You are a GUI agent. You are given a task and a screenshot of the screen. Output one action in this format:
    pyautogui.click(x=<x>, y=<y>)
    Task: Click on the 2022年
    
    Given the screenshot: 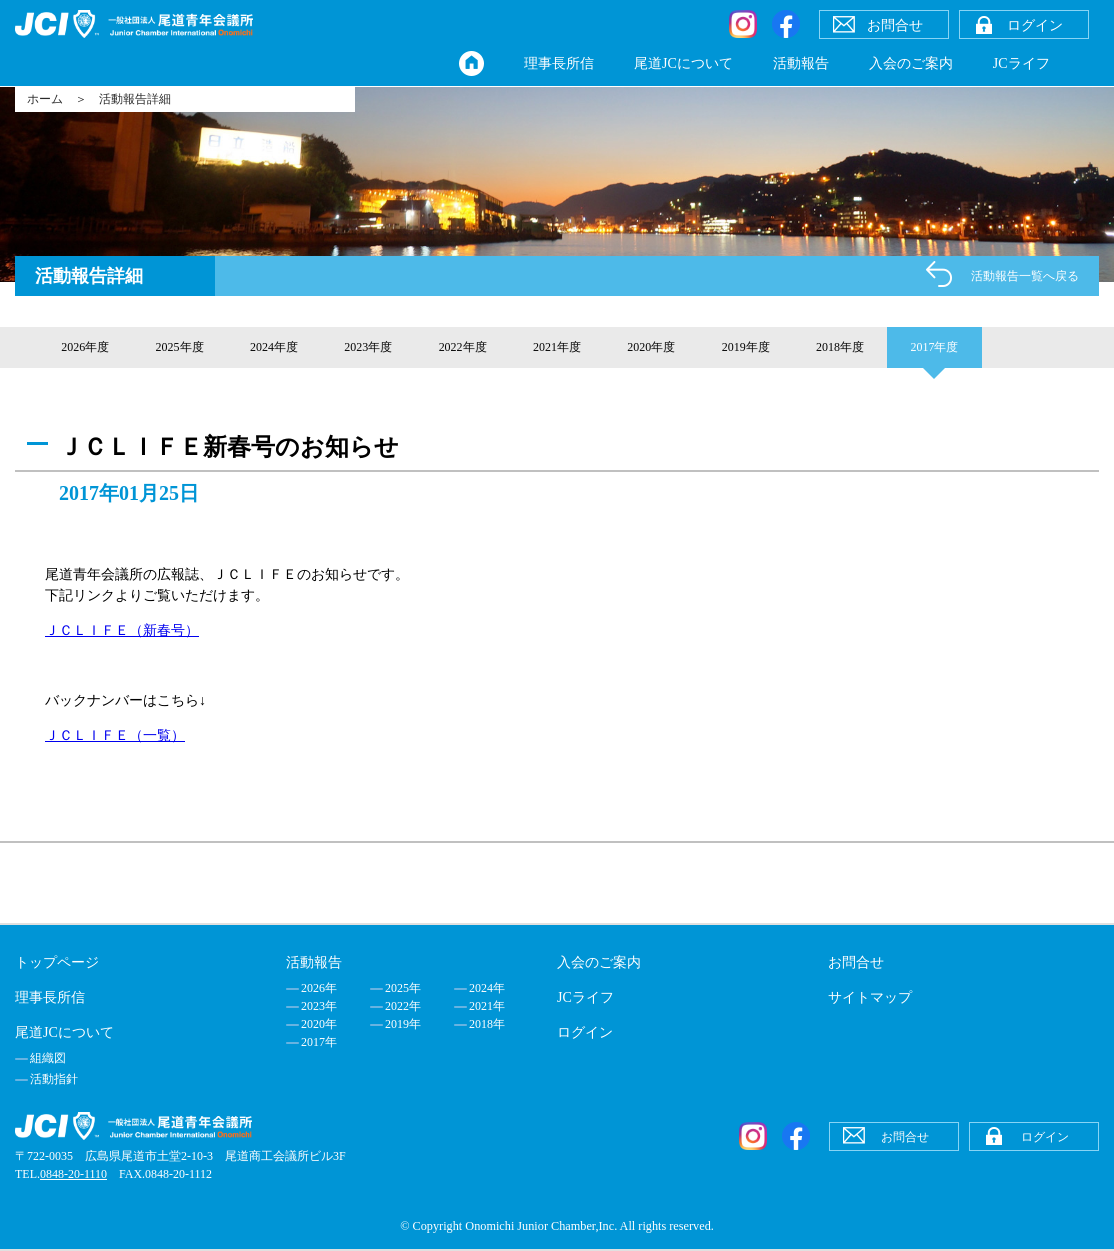 What is the action you would take?
    pyautogui.click(x=403, y=1006)
    